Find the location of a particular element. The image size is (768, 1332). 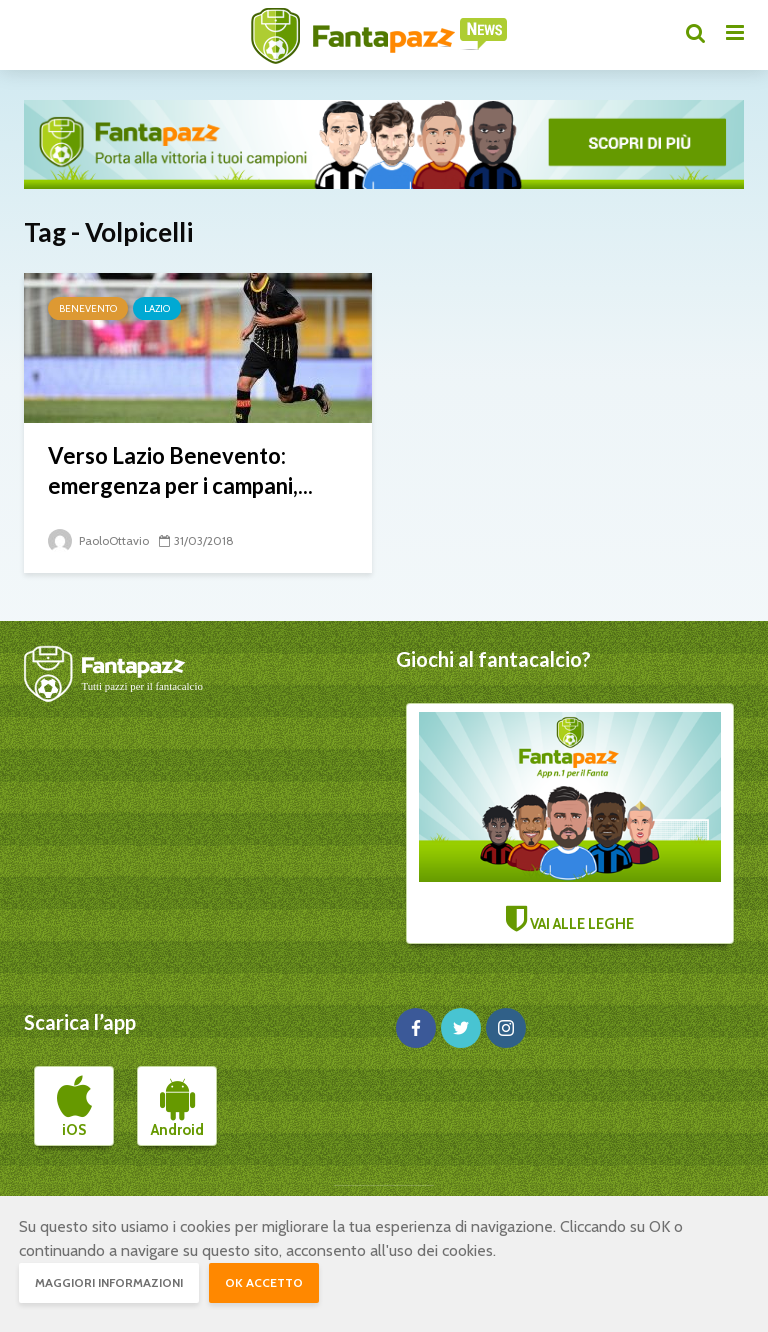

VAI ALLE LEGHE is located at coordinates (570, 822).